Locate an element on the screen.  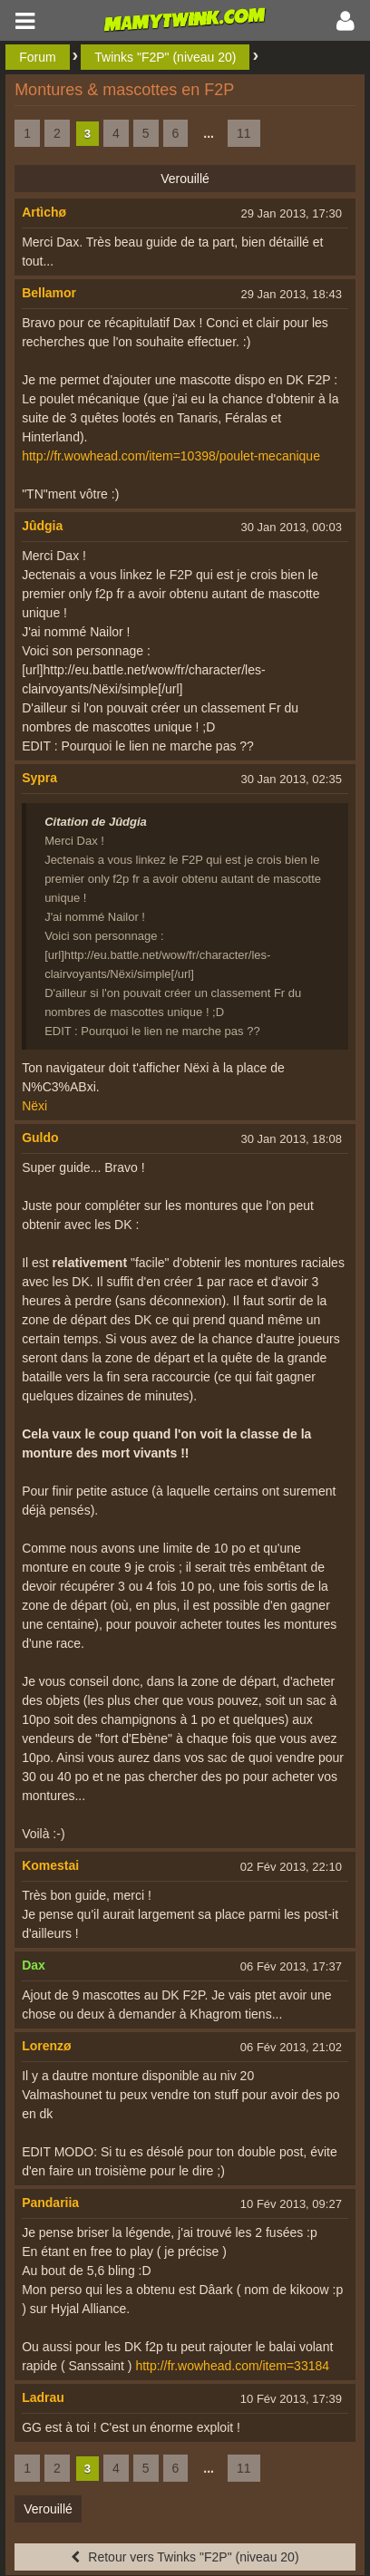
Jûdgia is located at coordinates (42, 525).